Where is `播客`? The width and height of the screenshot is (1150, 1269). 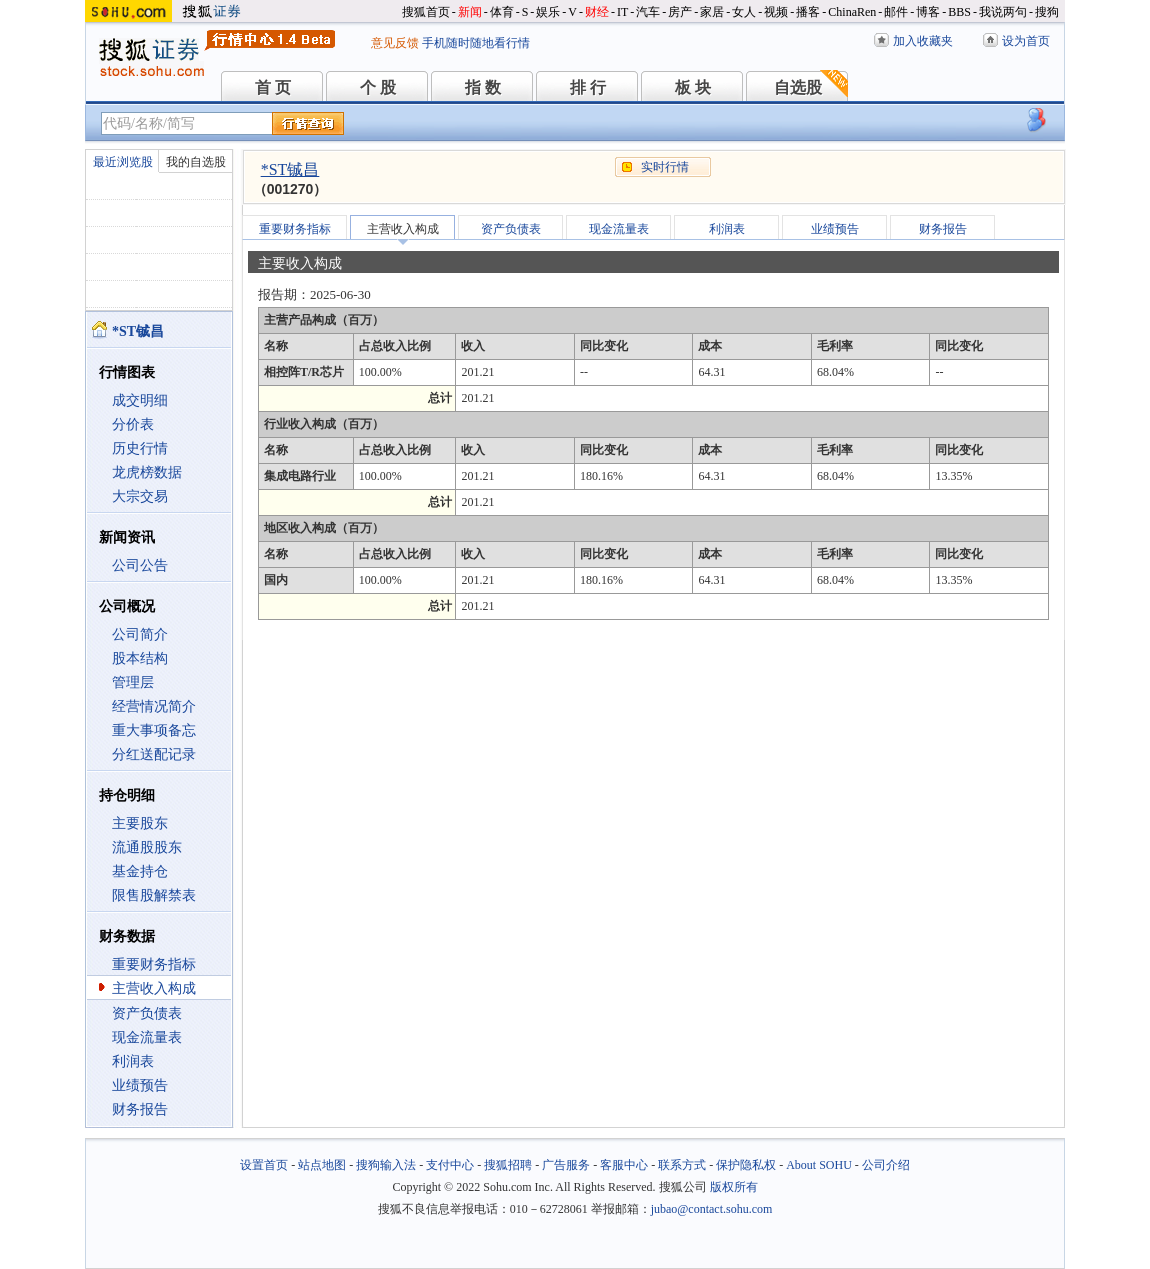 播客 is located at coordinates (808, 12).